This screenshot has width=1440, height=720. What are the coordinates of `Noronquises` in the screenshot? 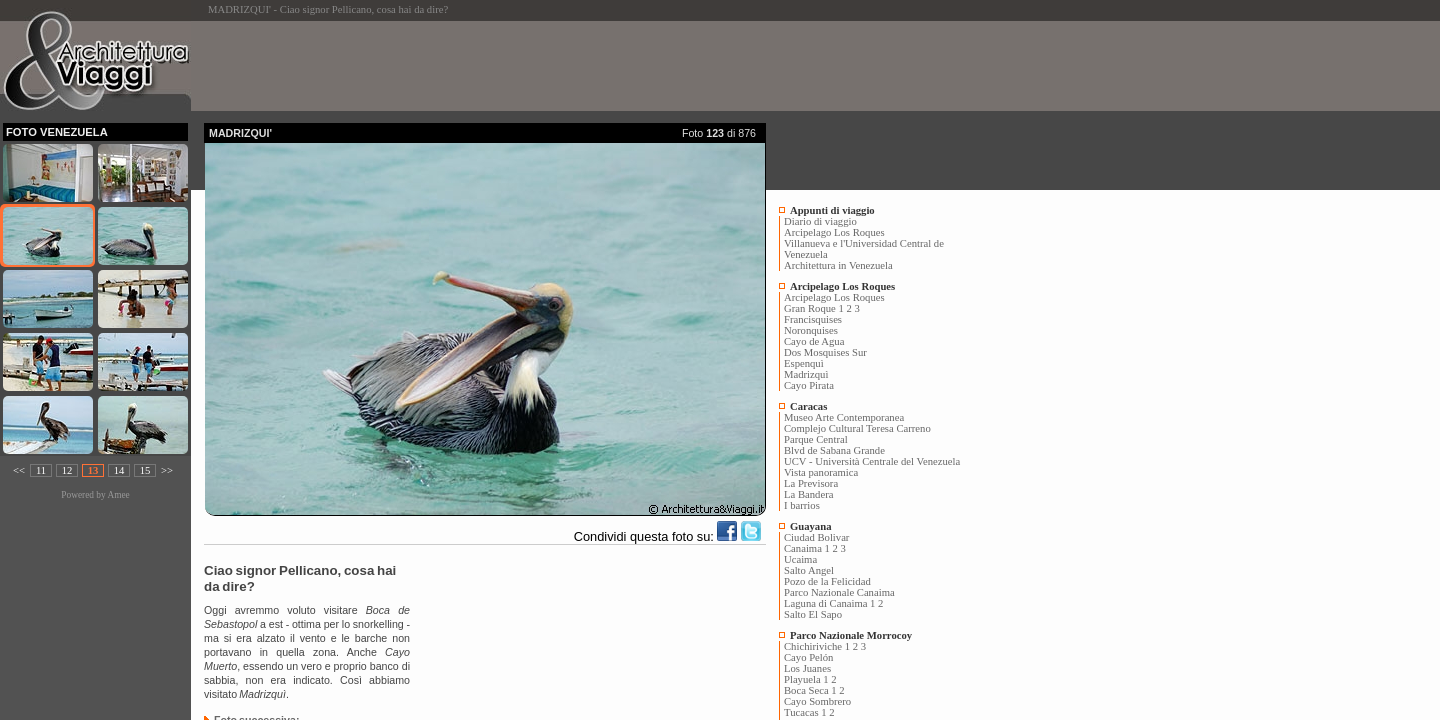 It's located at (811, 330).